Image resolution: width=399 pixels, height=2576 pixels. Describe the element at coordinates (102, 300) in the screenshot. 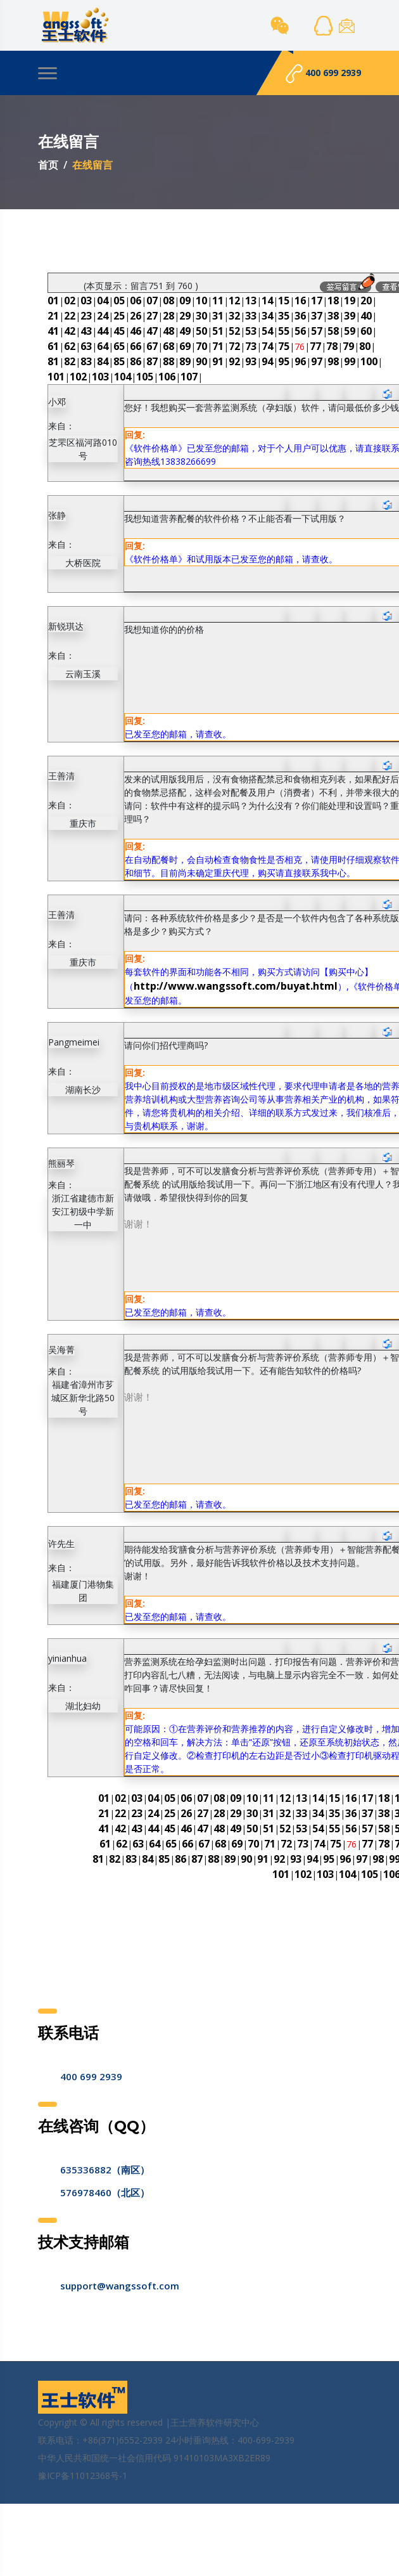

I see `04` at that location.